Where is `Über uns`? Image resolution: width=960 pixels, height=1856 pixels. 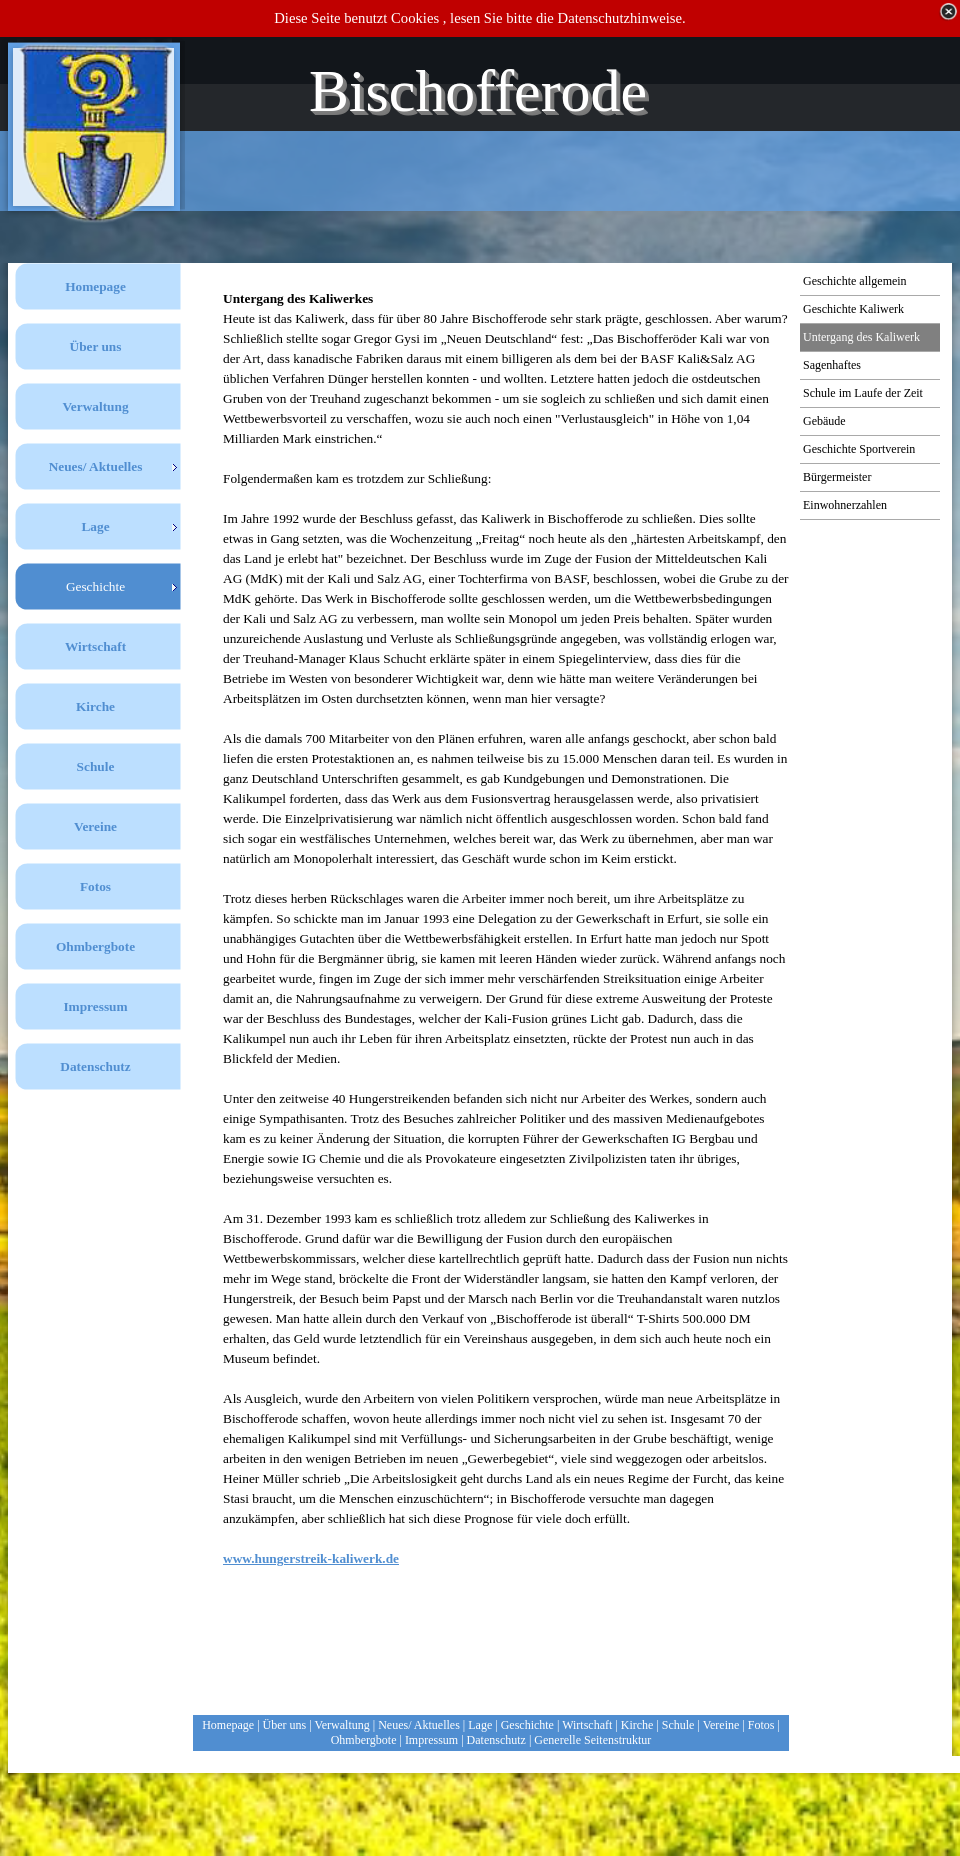
Über uns is located at coordinates (285, 1725).